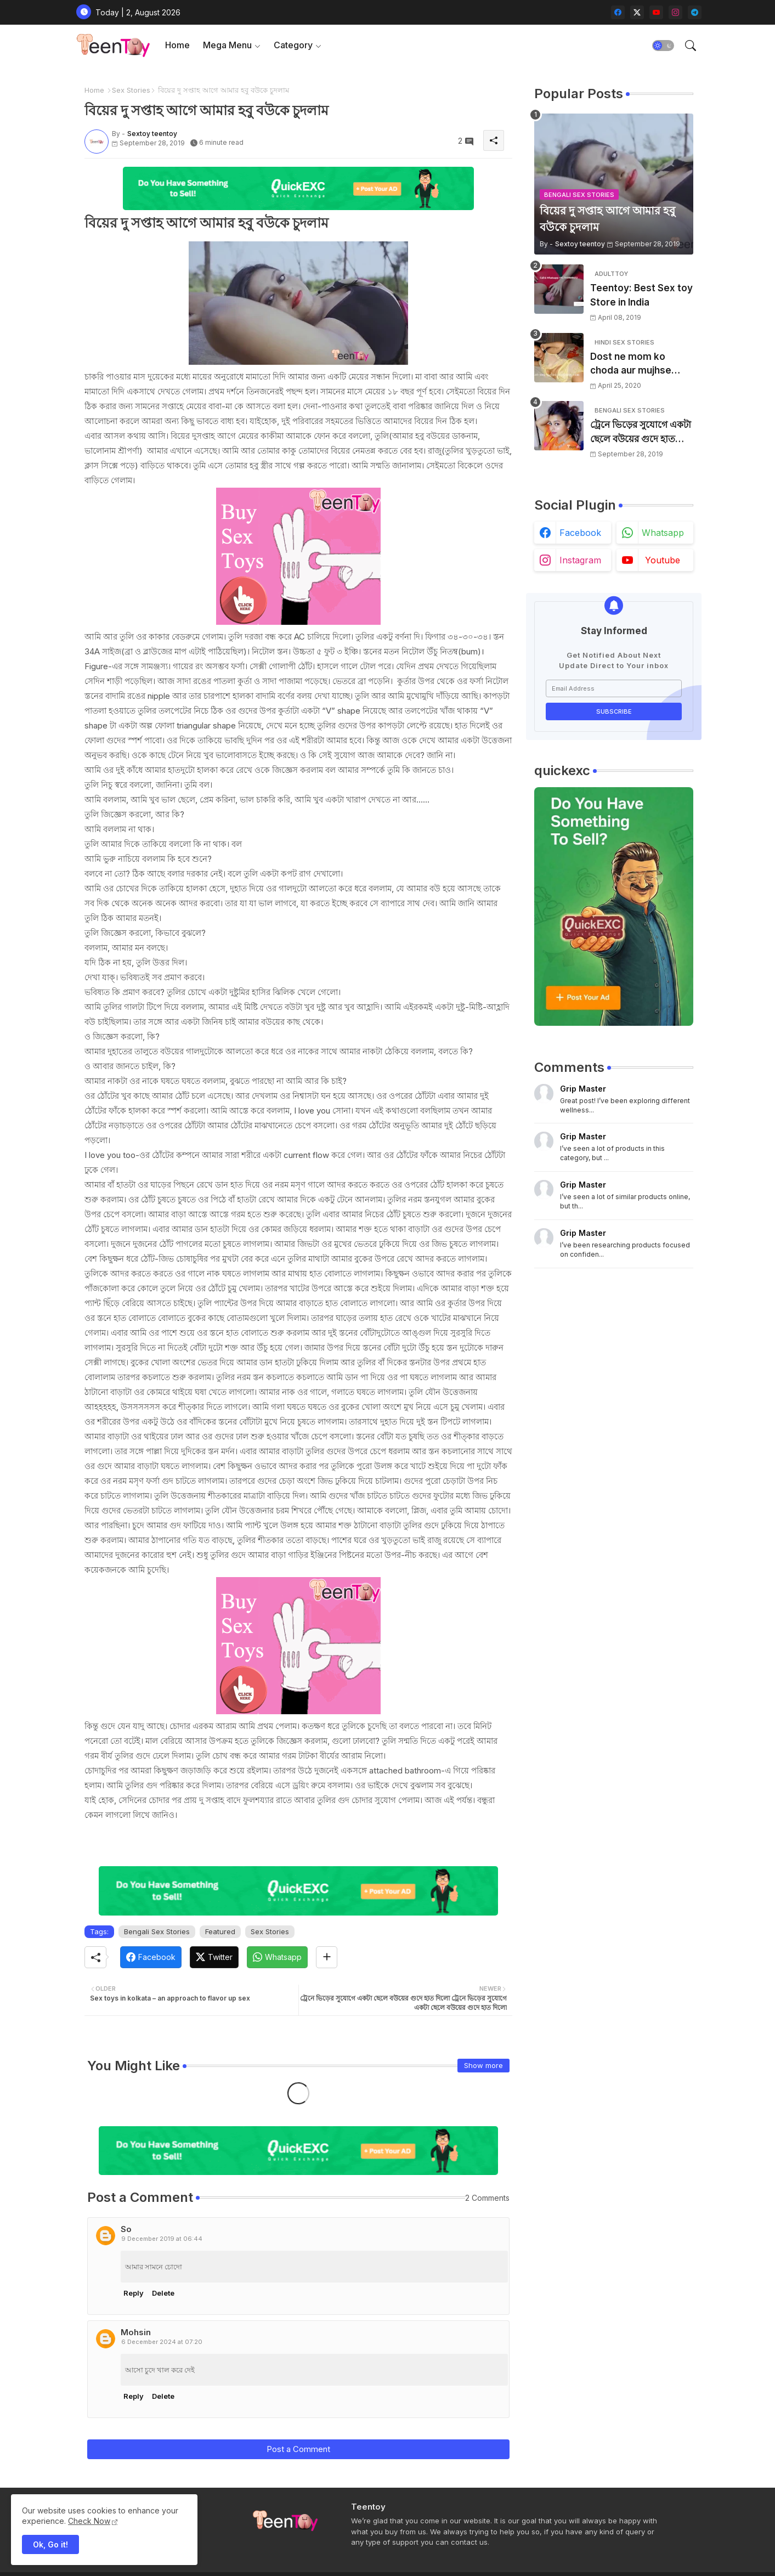 Image resolution: width=775 pixels, height=2576 pixels. Describe the element at coordinates (50, 2544) in the screenshot. I see `Ok, Go it! [button]` at that location.